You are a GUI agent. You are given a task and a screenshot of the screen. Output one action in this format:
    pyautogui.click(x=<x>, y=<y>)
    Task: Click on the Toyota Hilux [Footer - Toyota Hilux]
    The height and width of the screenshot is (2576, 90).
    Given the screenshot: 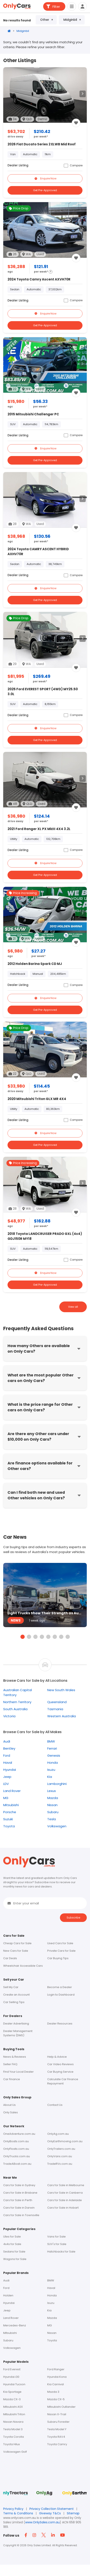 What is the action you would take?
    pyautogui.click(x=11, y=2465)
    